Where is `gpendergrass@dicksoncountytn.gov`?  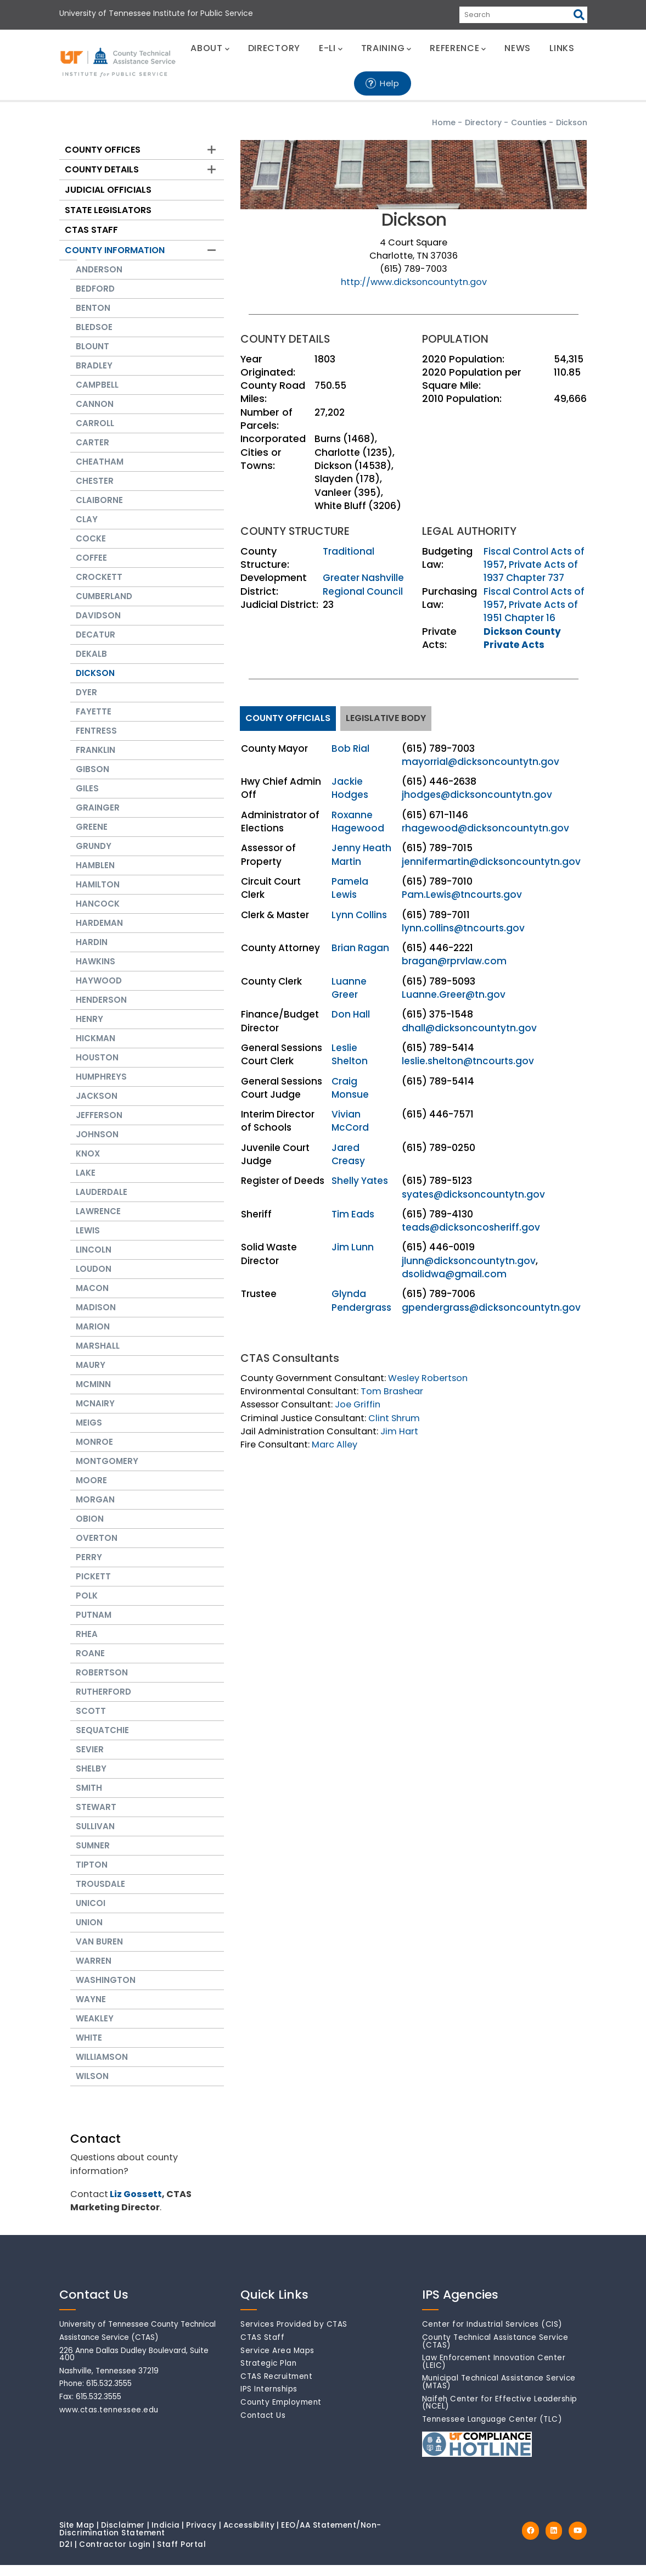 gpendergrass@dicksoncountytn.gov is located at coordinates (491, 1307).